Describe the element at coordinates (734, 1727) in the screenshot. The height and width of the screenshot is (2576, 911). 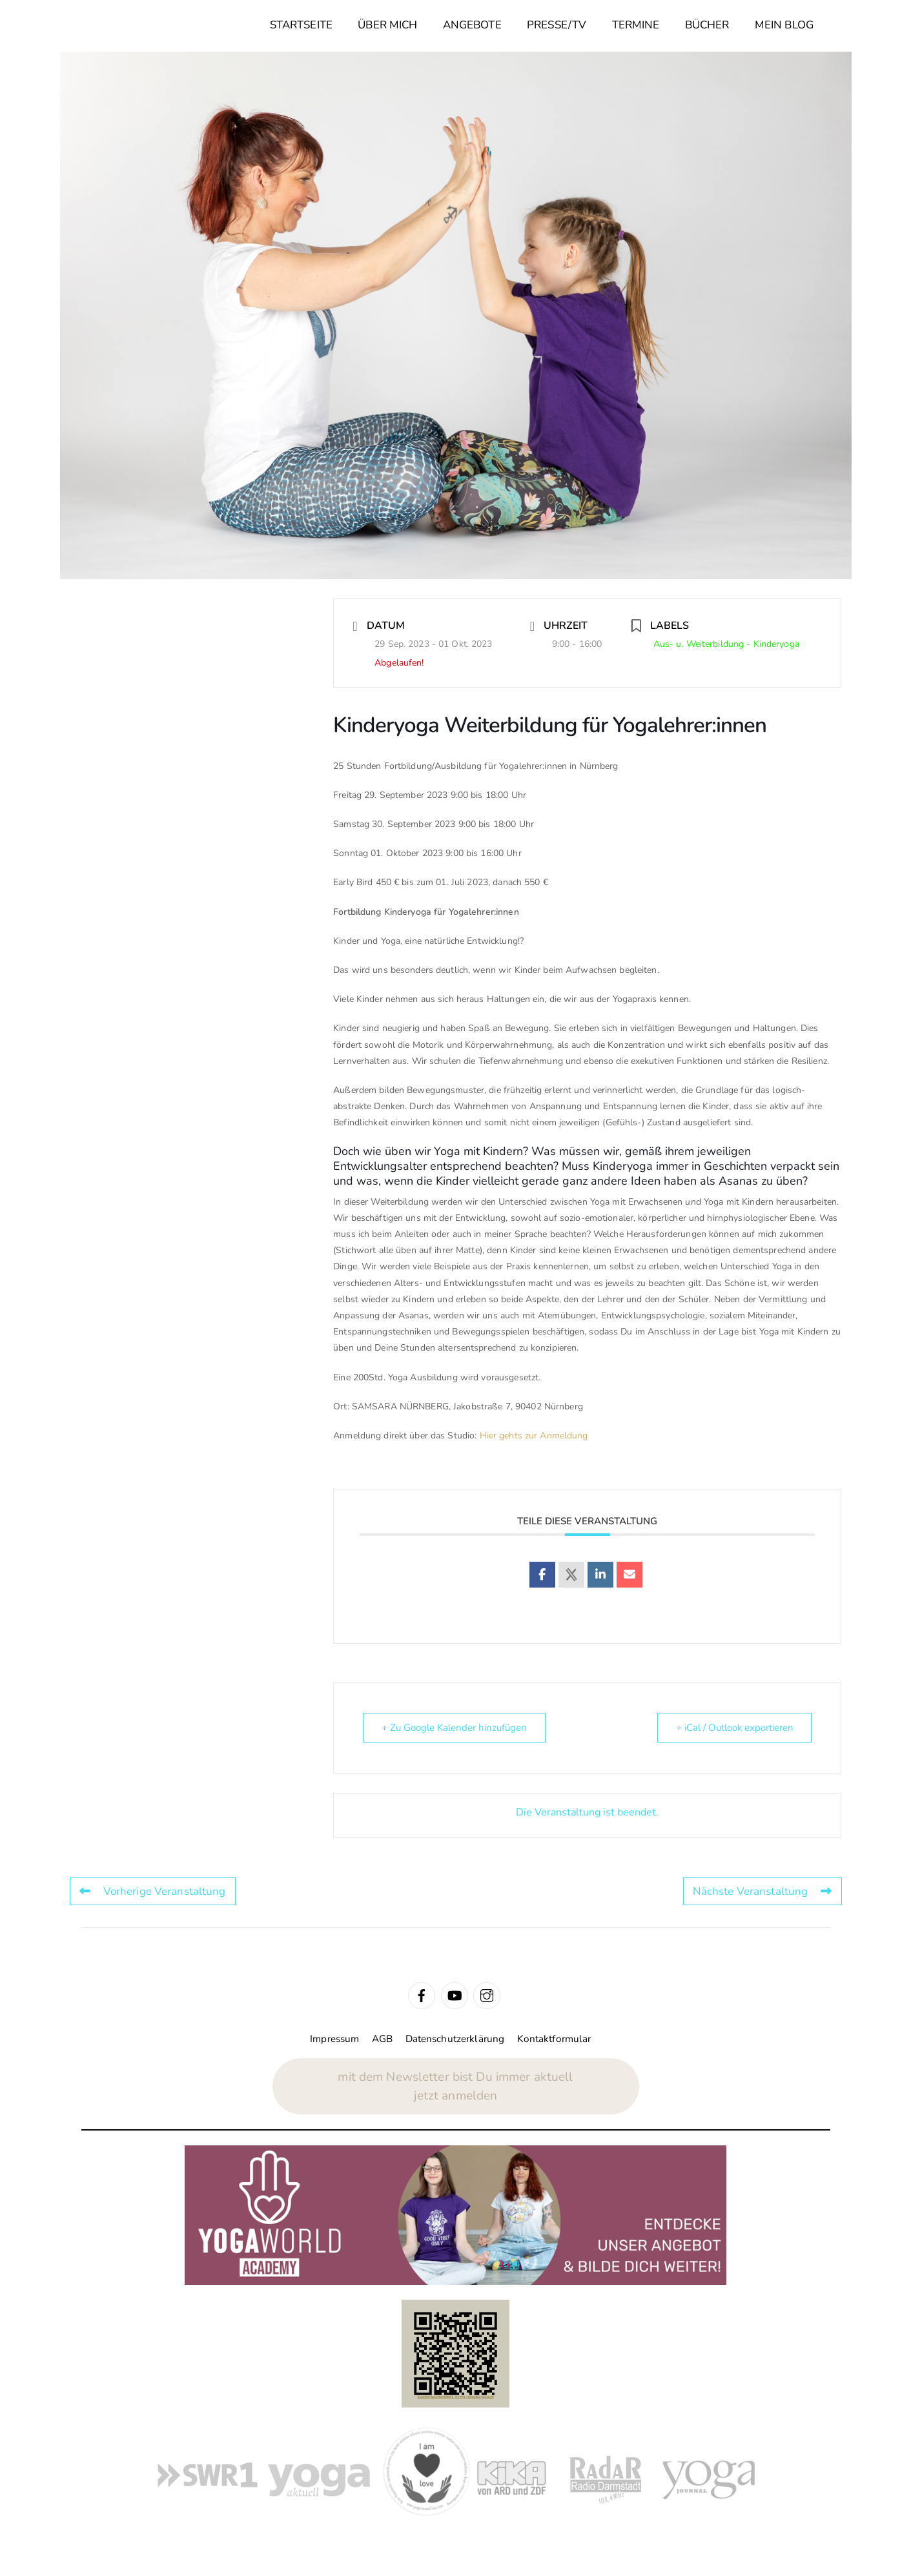
I see `+ iCal / Outlook exportieren` at that location.